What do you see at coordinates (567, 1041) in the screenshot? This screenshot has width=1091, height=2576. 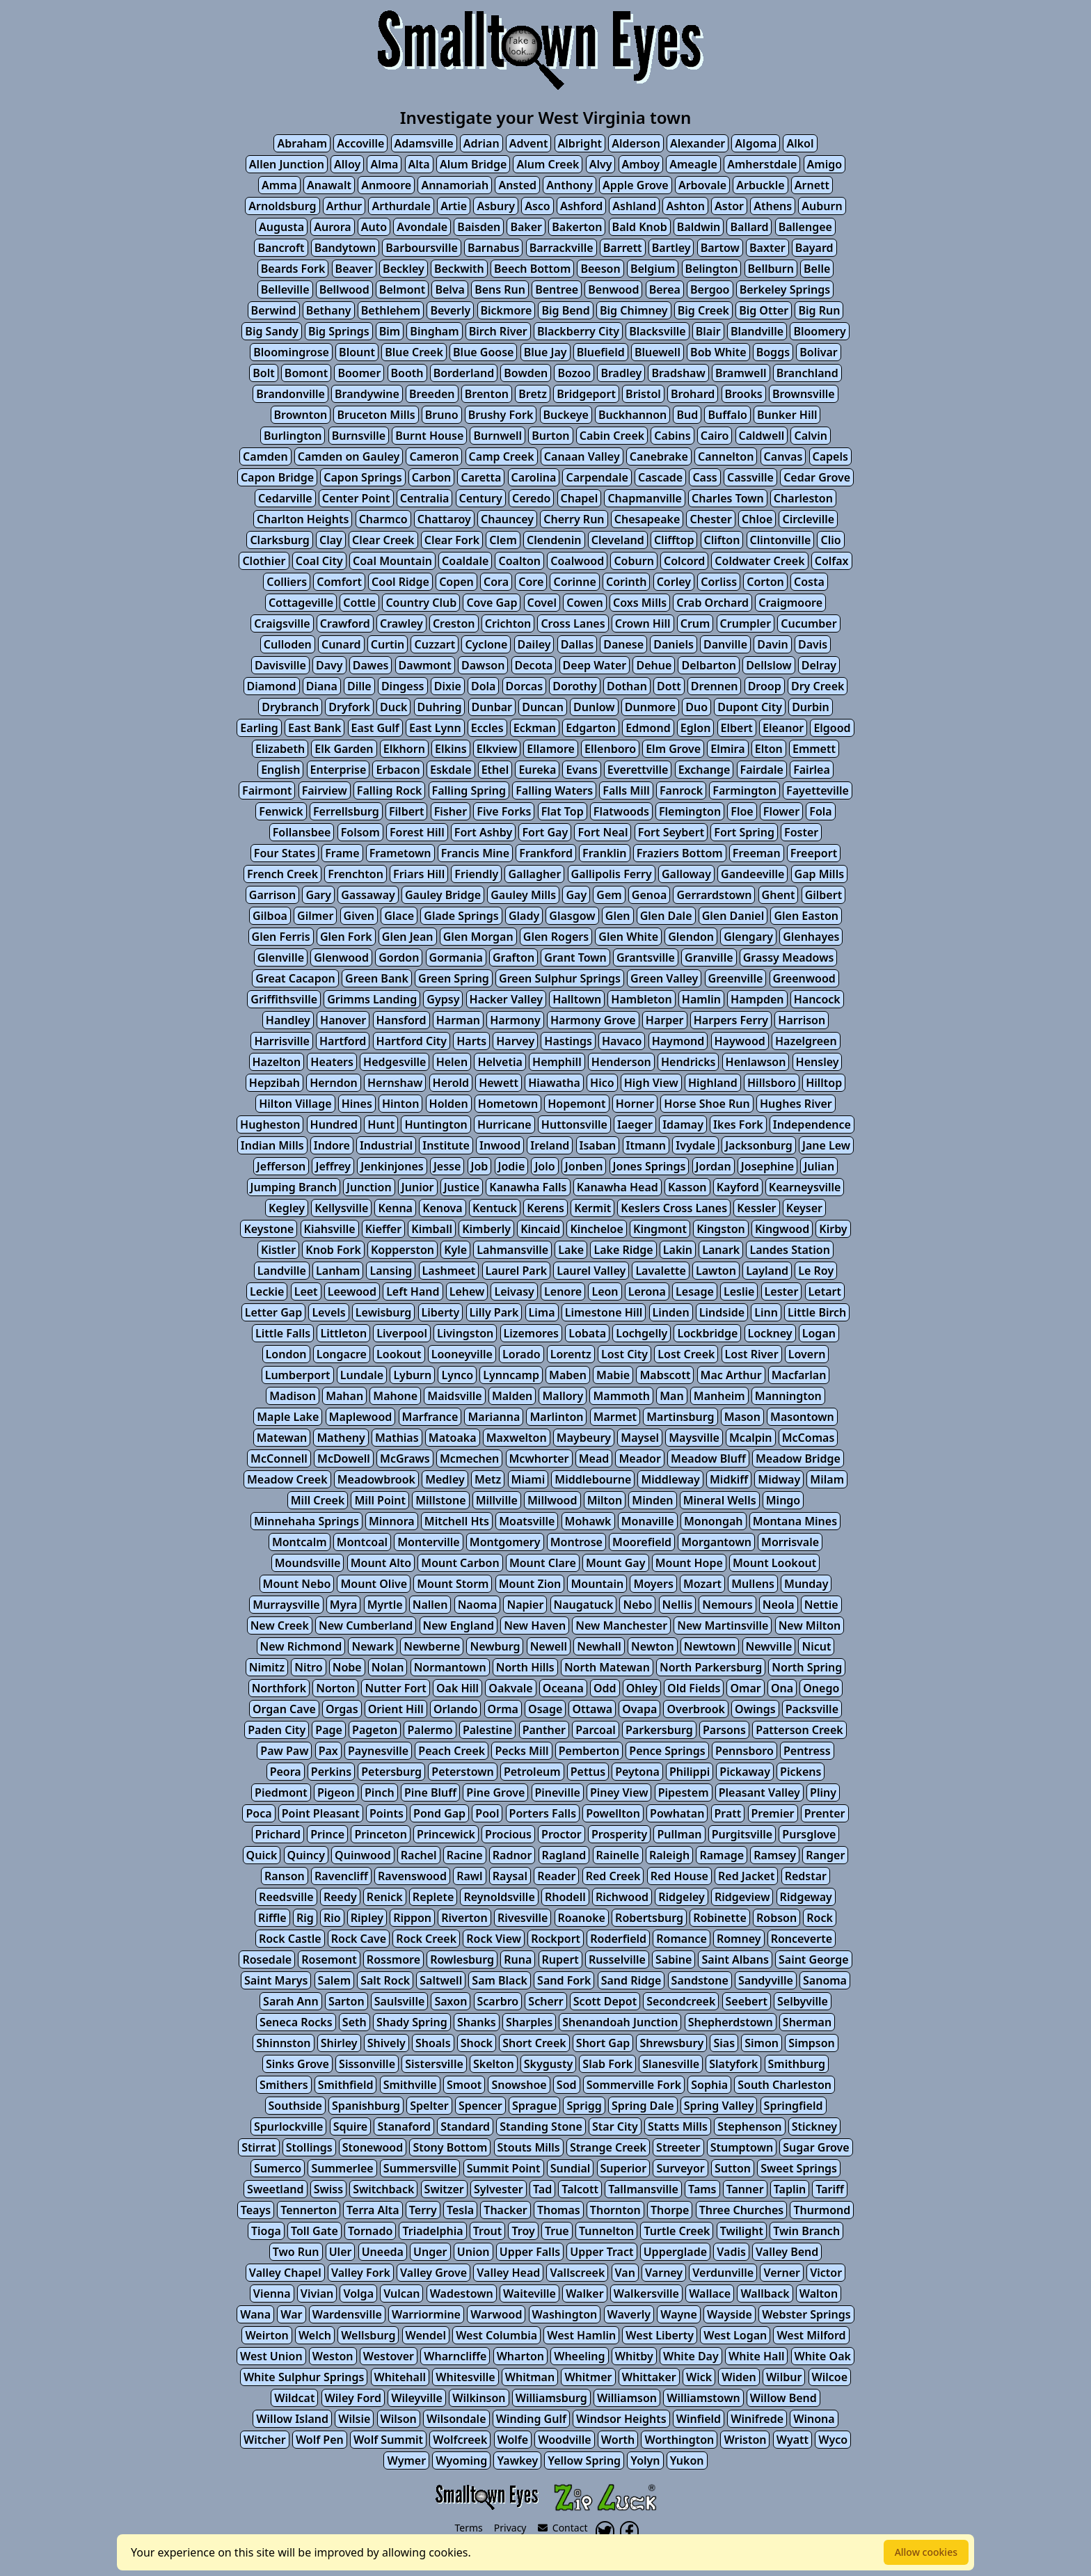 I see `Hastings` at bounding box center [567, 1041].